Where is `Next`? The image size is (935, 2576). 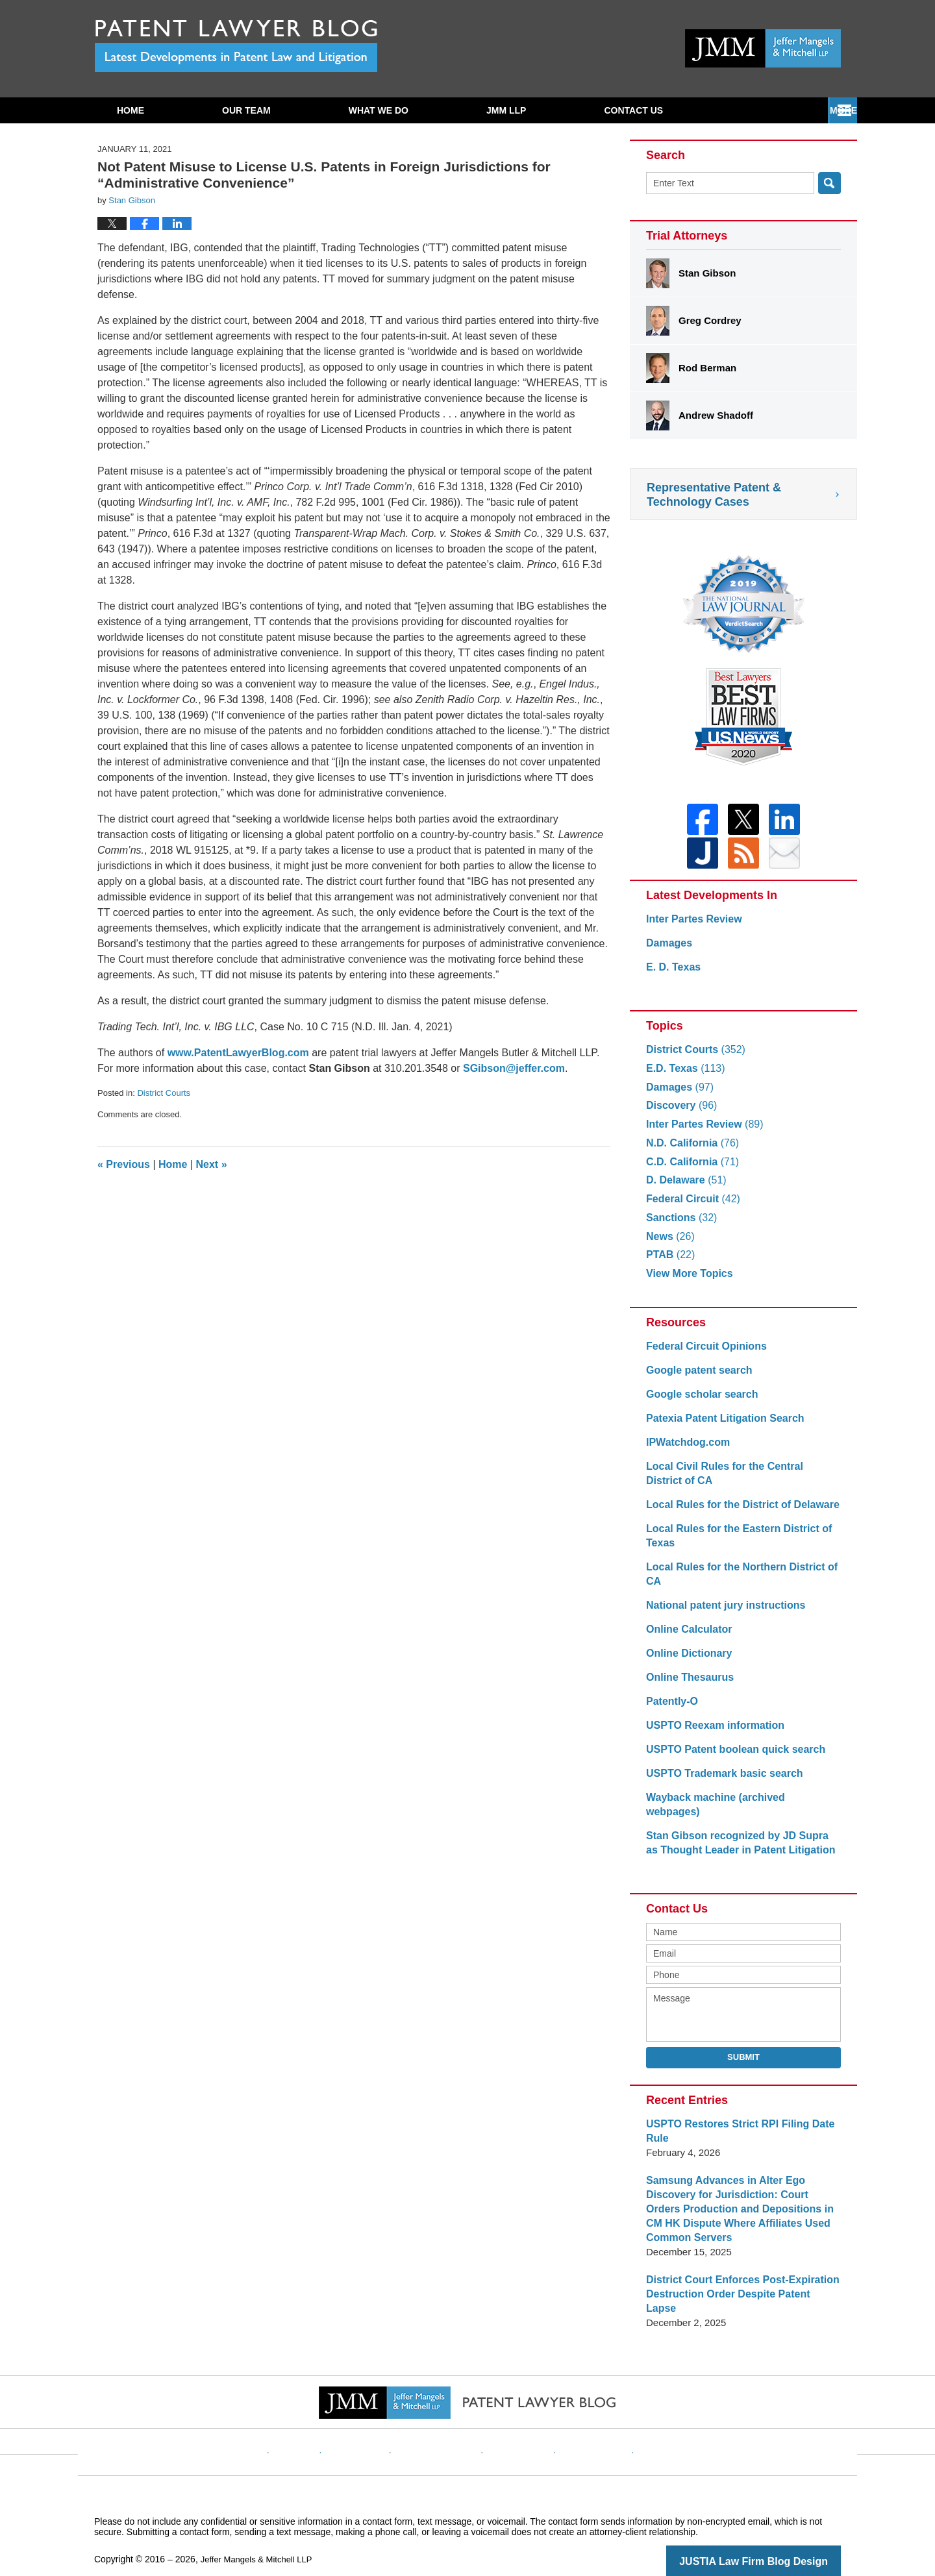 Next is located at coordinates (211, 1164).